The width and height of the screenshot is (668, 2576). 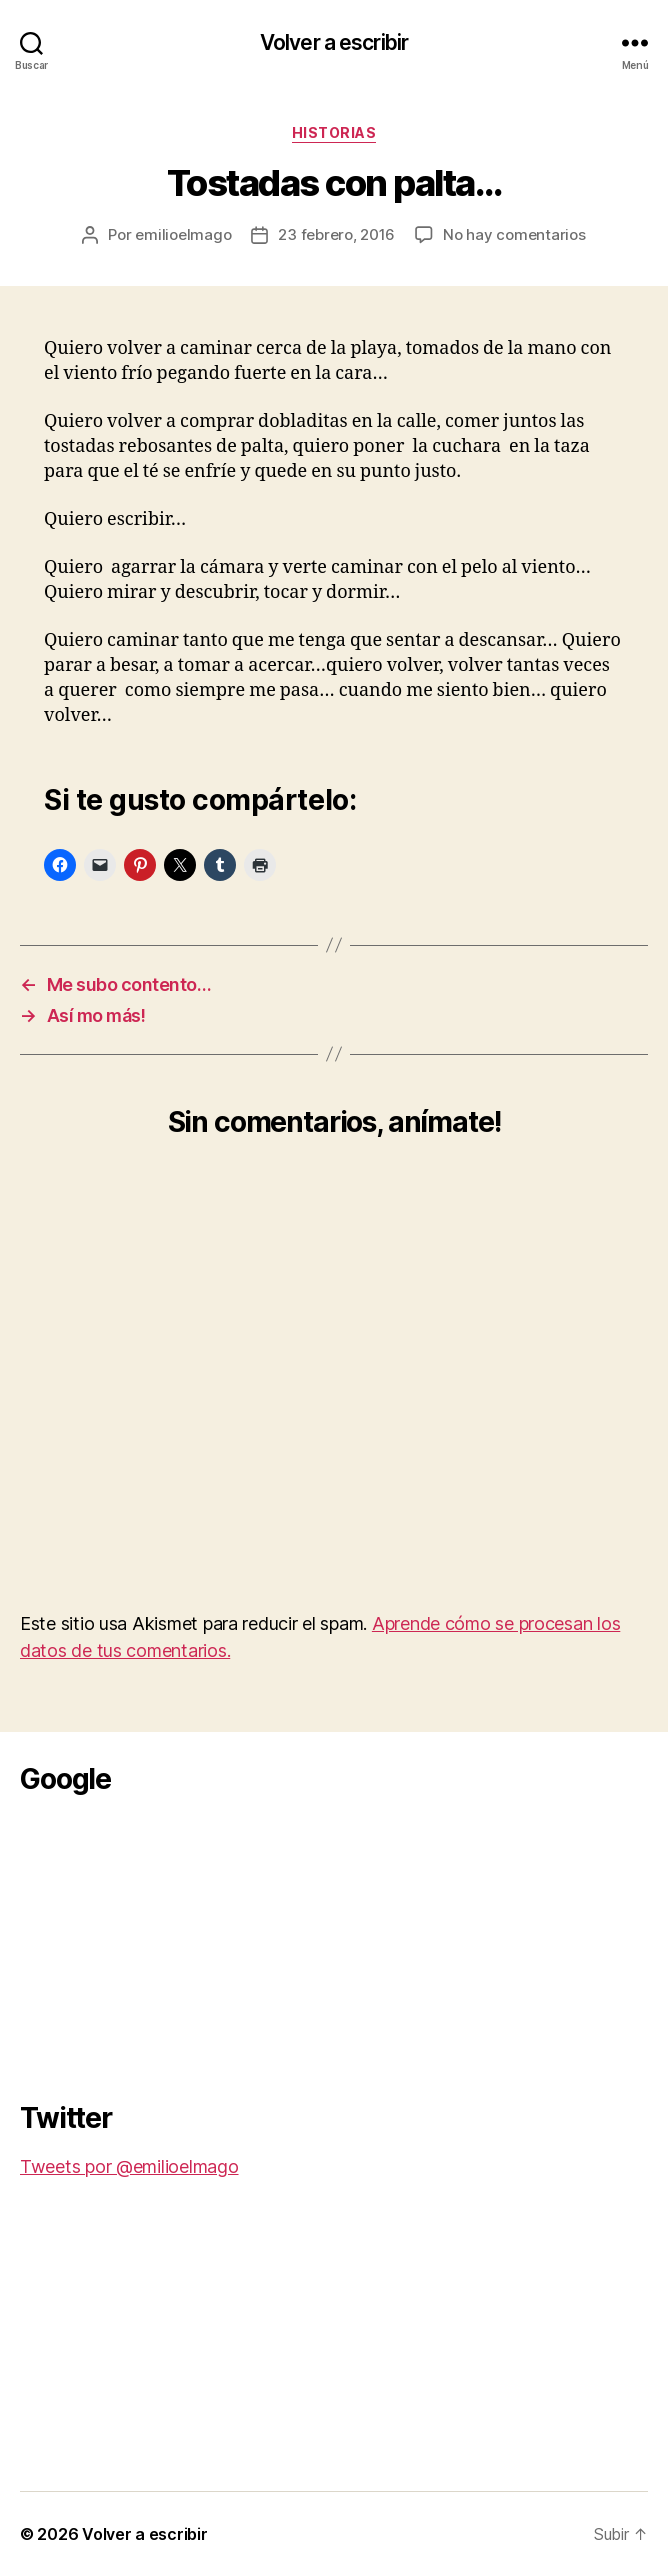 What do you see at coordinates (170, 1942) in the screenshot?
I see `[Advertisement]` at bounding box center [170, 1942].